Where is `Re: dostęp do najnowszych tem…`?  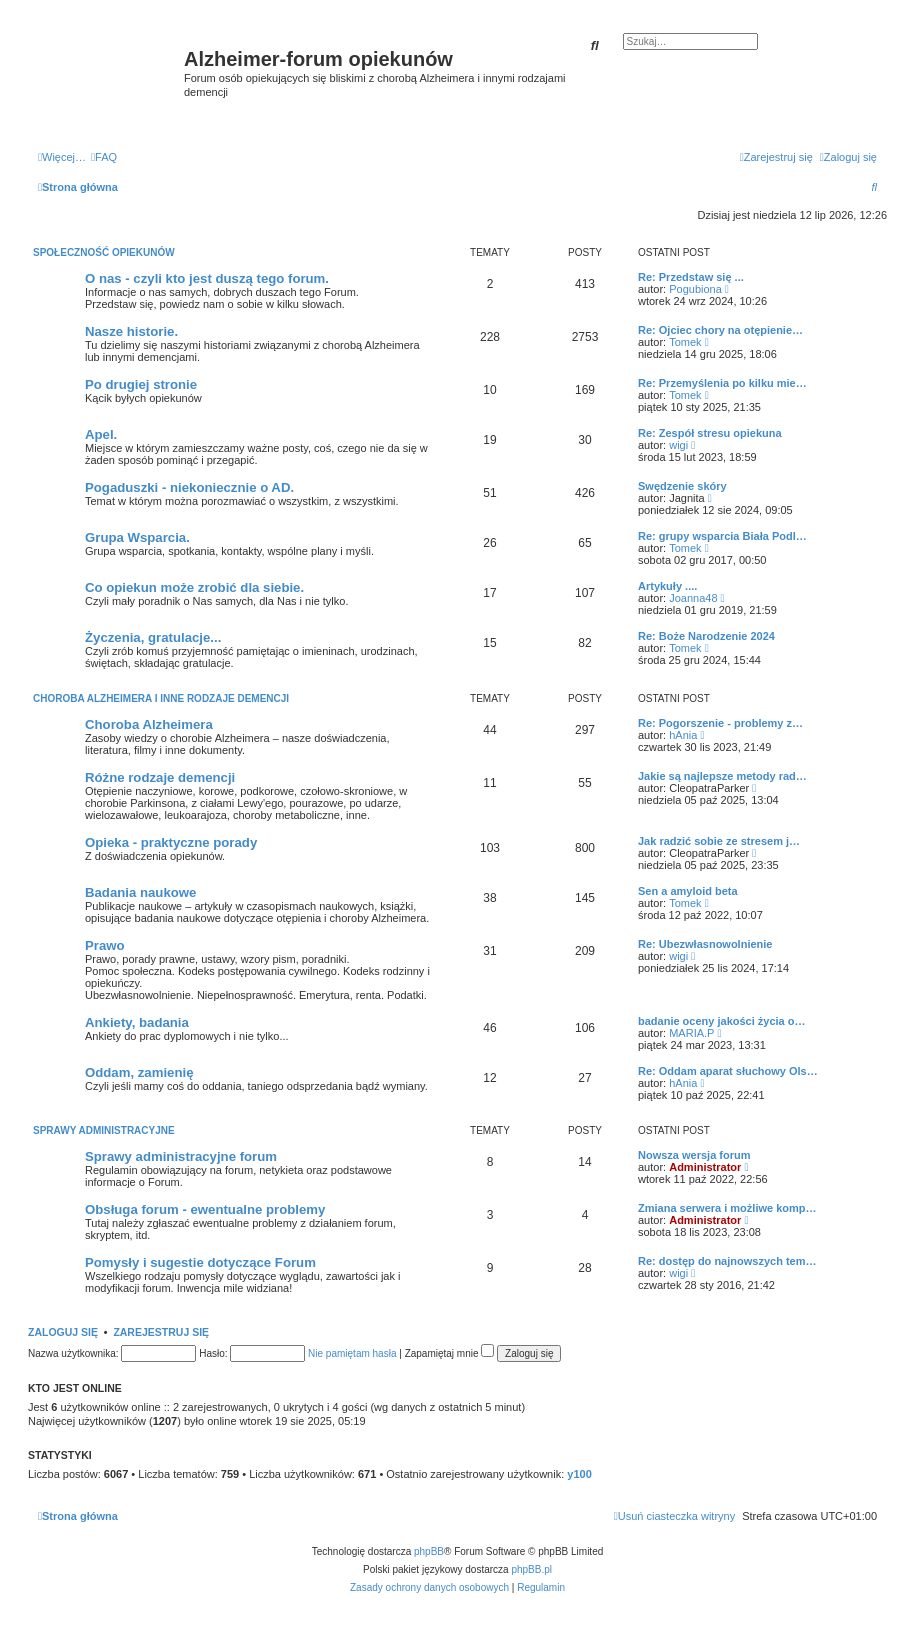 Re: dostęp do najnowszych tem… is located at coordinates (727, 1261).